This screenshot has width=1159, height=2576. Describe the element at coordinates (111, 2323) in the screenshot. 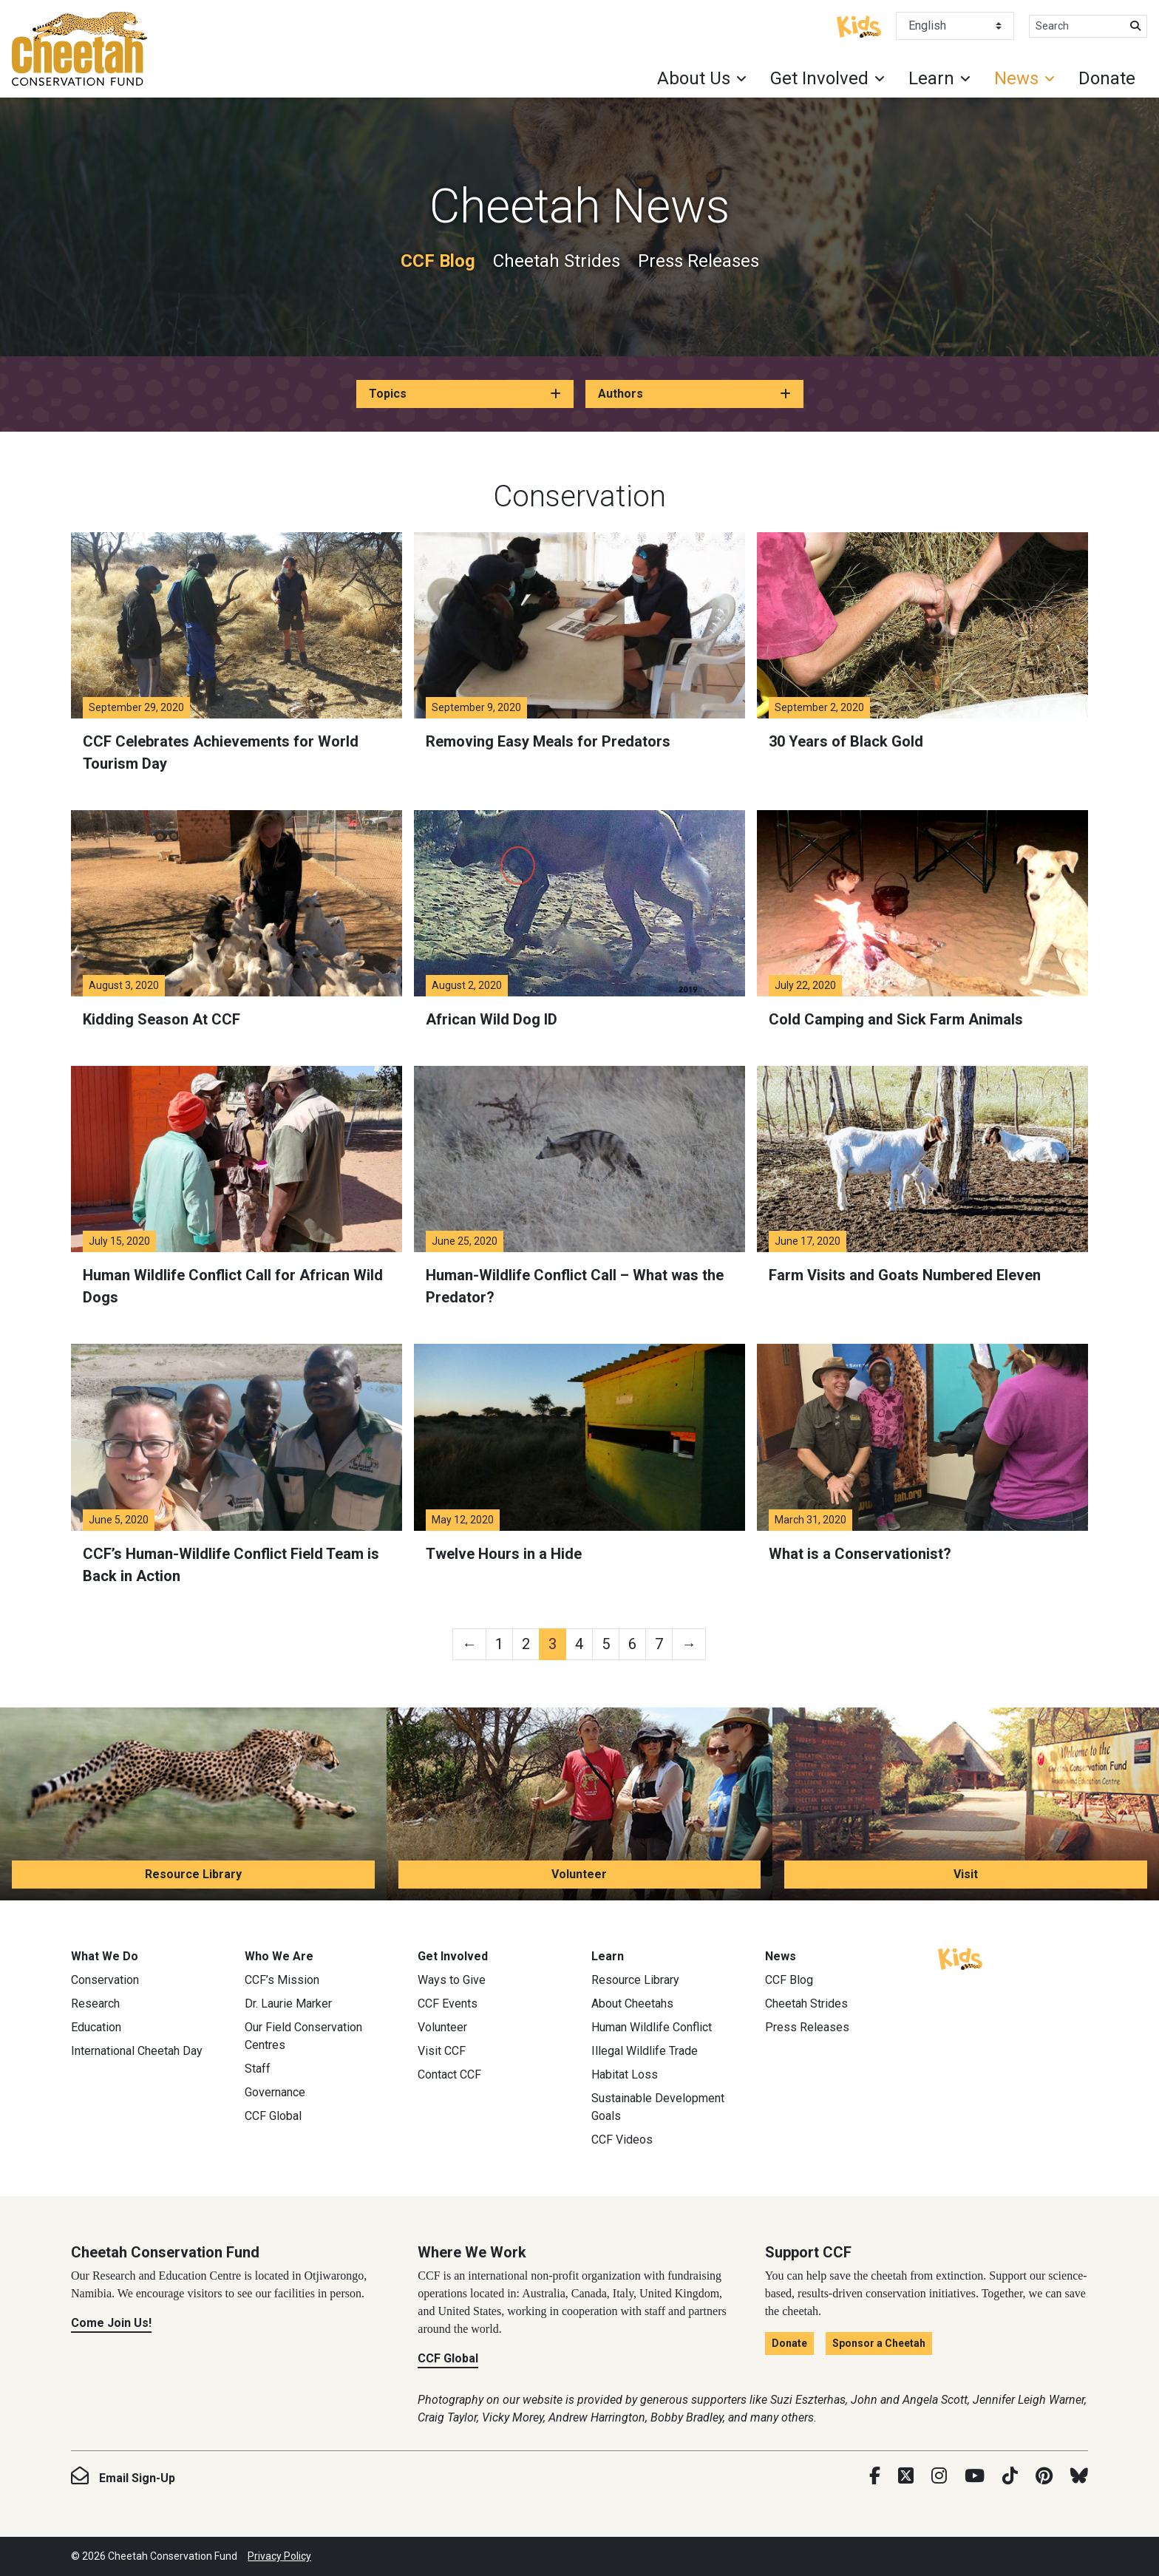

I see `Come Join Us!` at that location.